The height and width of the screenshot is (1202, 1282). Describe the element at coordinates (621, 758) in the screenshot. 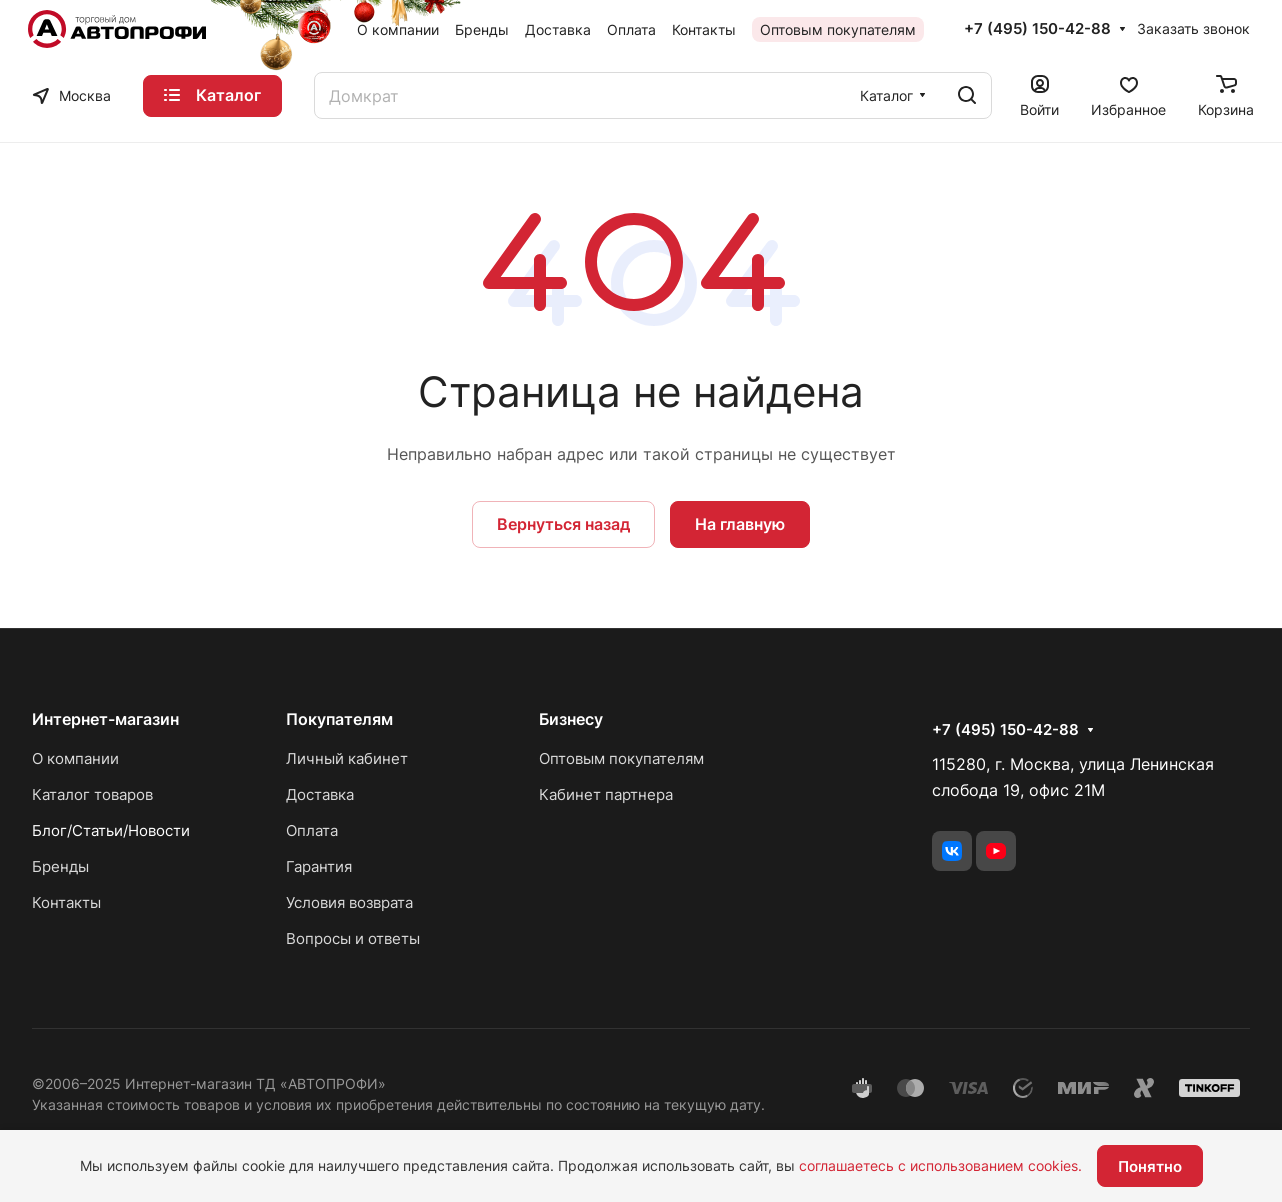

I see `Оптовым покупателям` at that location.